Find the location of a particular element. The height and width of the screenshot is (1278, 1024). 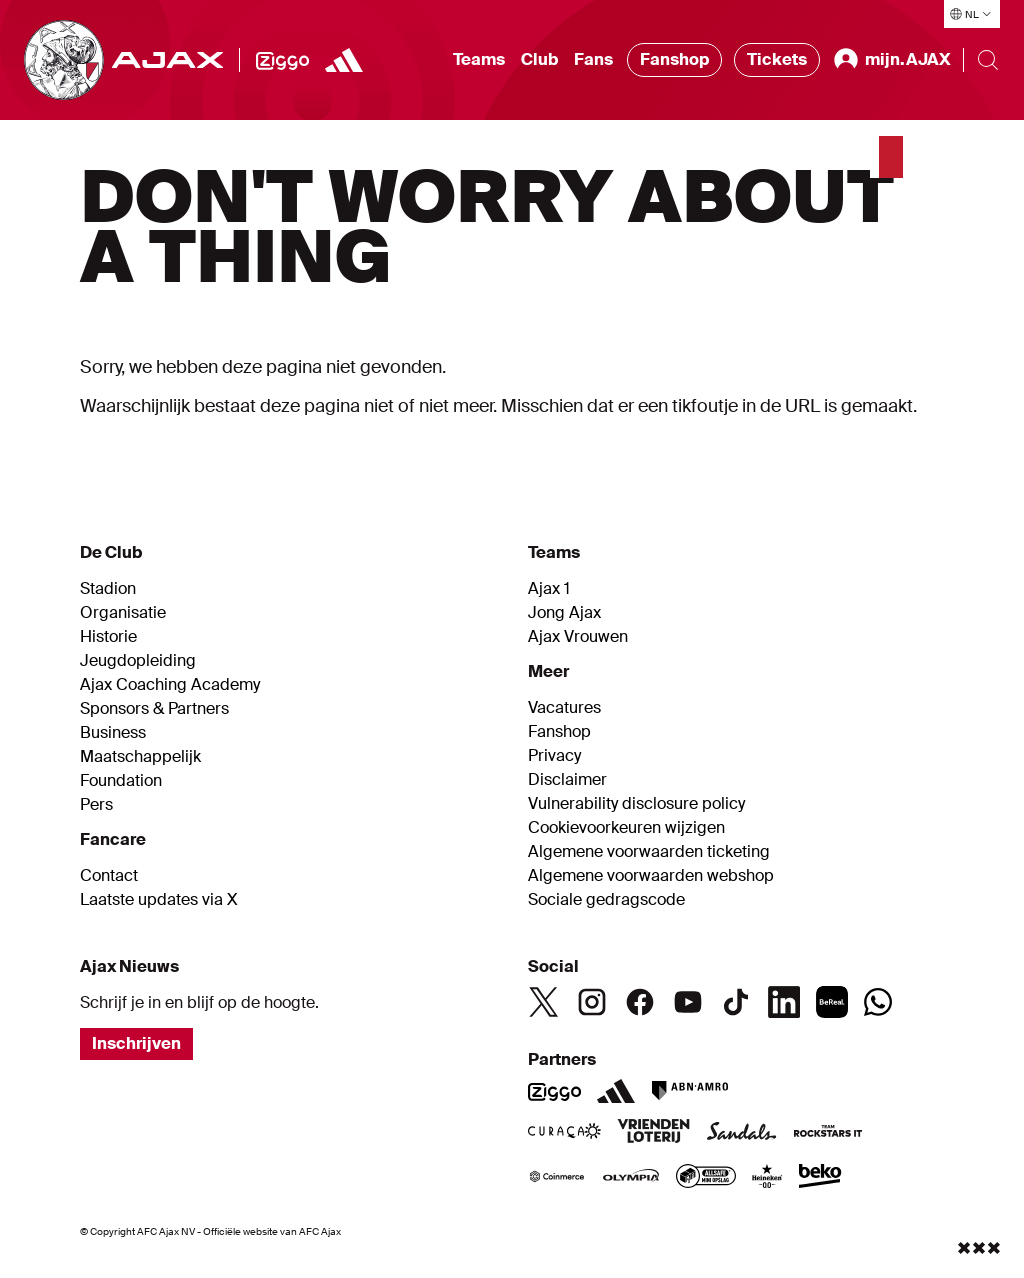

[Adidas] is located at coordinates (616, 1091).